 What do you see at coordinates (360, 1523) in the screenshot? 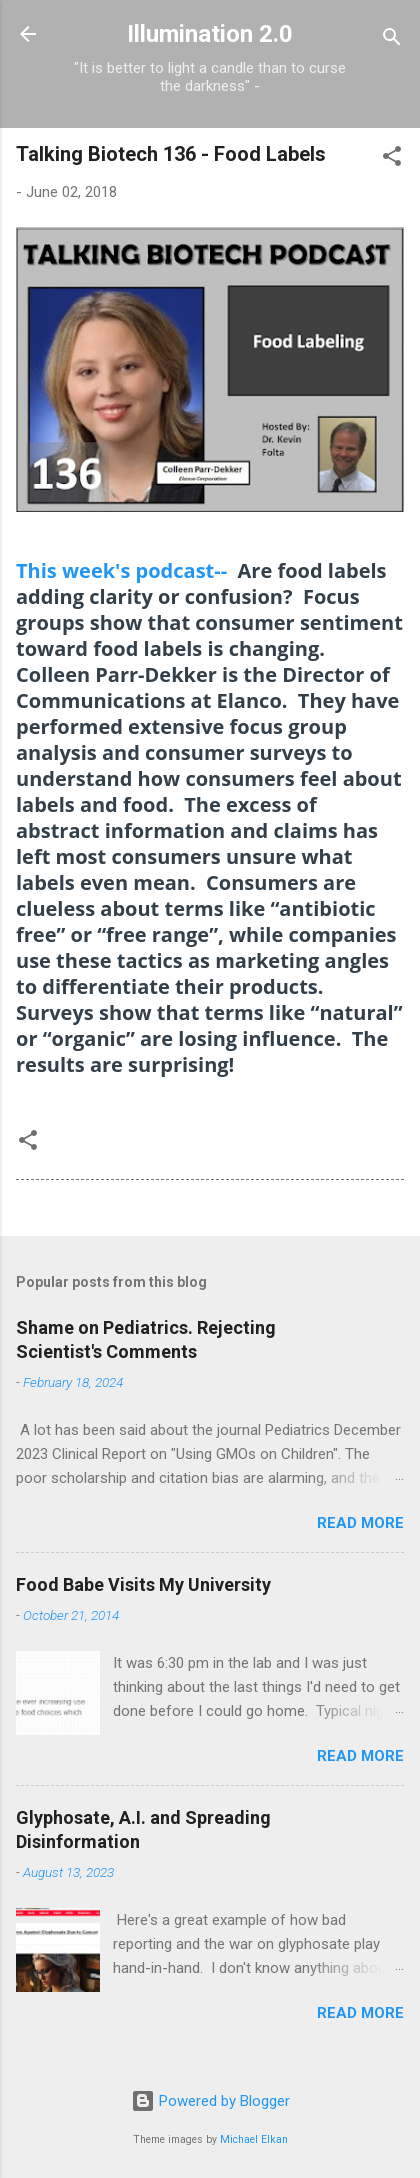
I see `Read more` at bounding box center [360, 1523].